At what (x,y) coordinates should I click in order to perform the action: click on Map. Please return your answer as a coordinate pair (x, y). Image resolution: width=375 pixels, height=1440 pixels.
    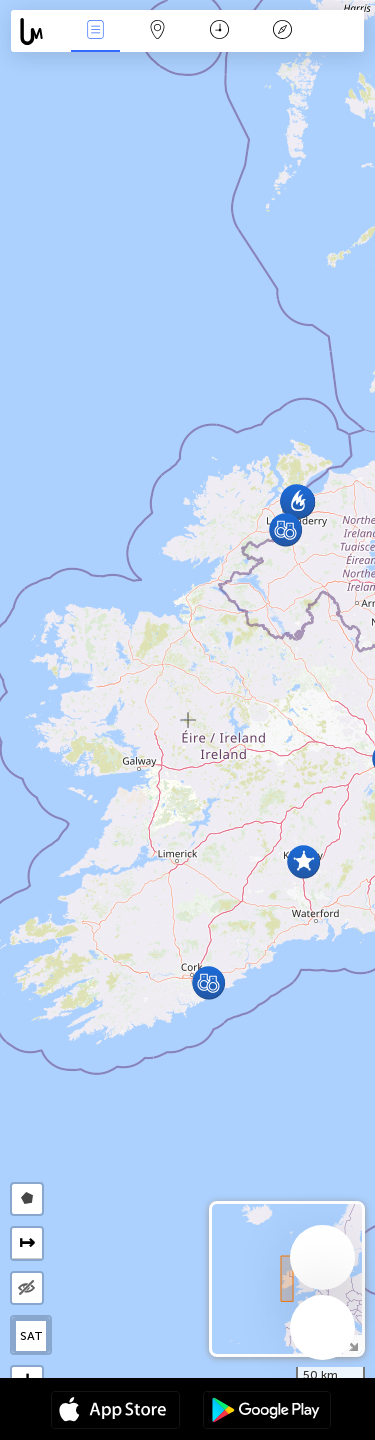
    Looking at the image, I should click on (158, 31).